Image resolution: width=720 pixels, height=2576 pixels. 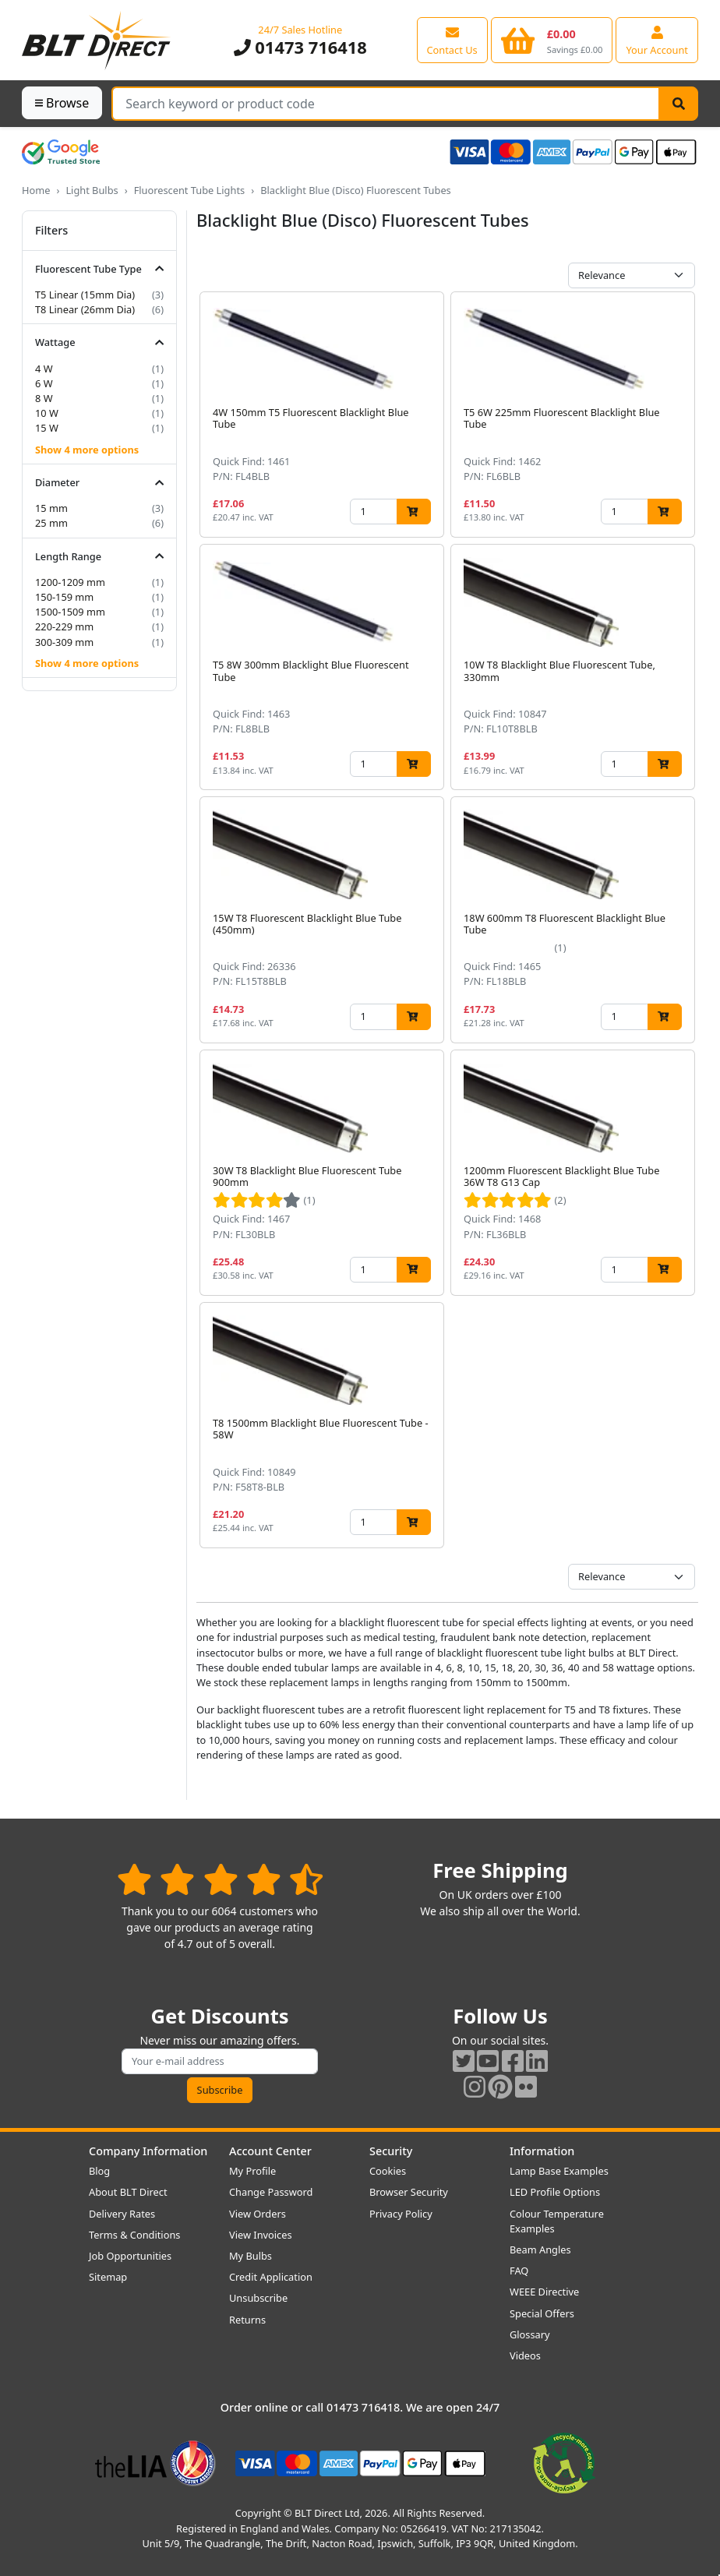 I want to click on About BLT Direct, so click(x=128, y=2192).